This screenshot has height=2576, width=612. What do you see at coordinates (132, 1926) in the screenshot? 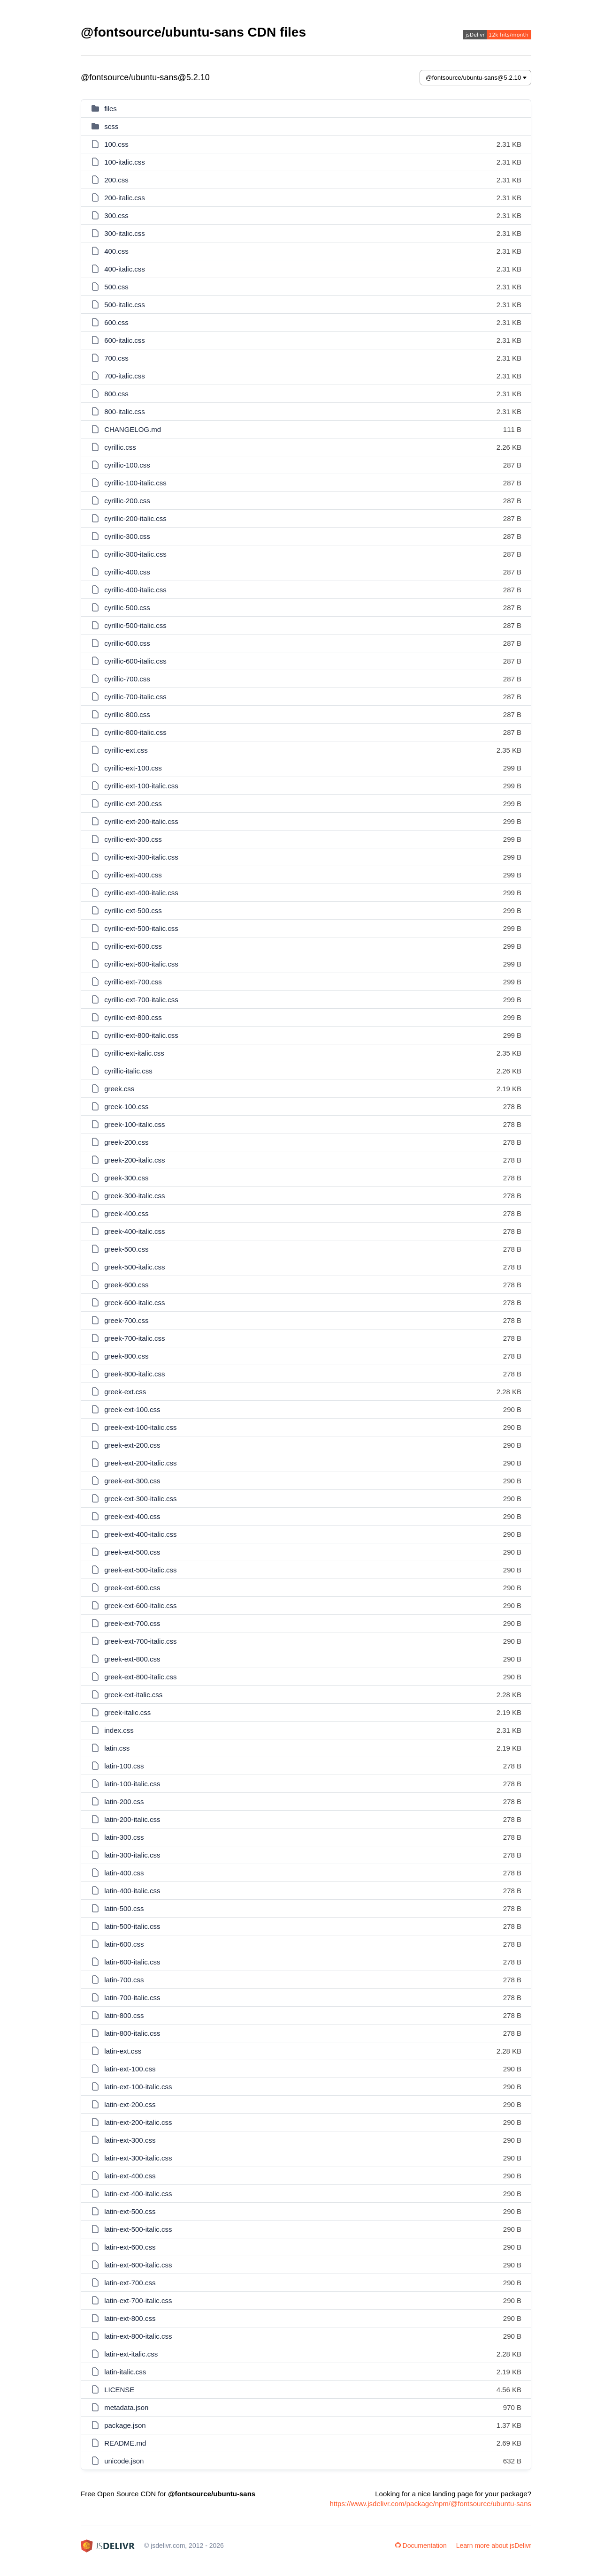
I see `latin-500-italic.css` at bounding box center [132, 1926].